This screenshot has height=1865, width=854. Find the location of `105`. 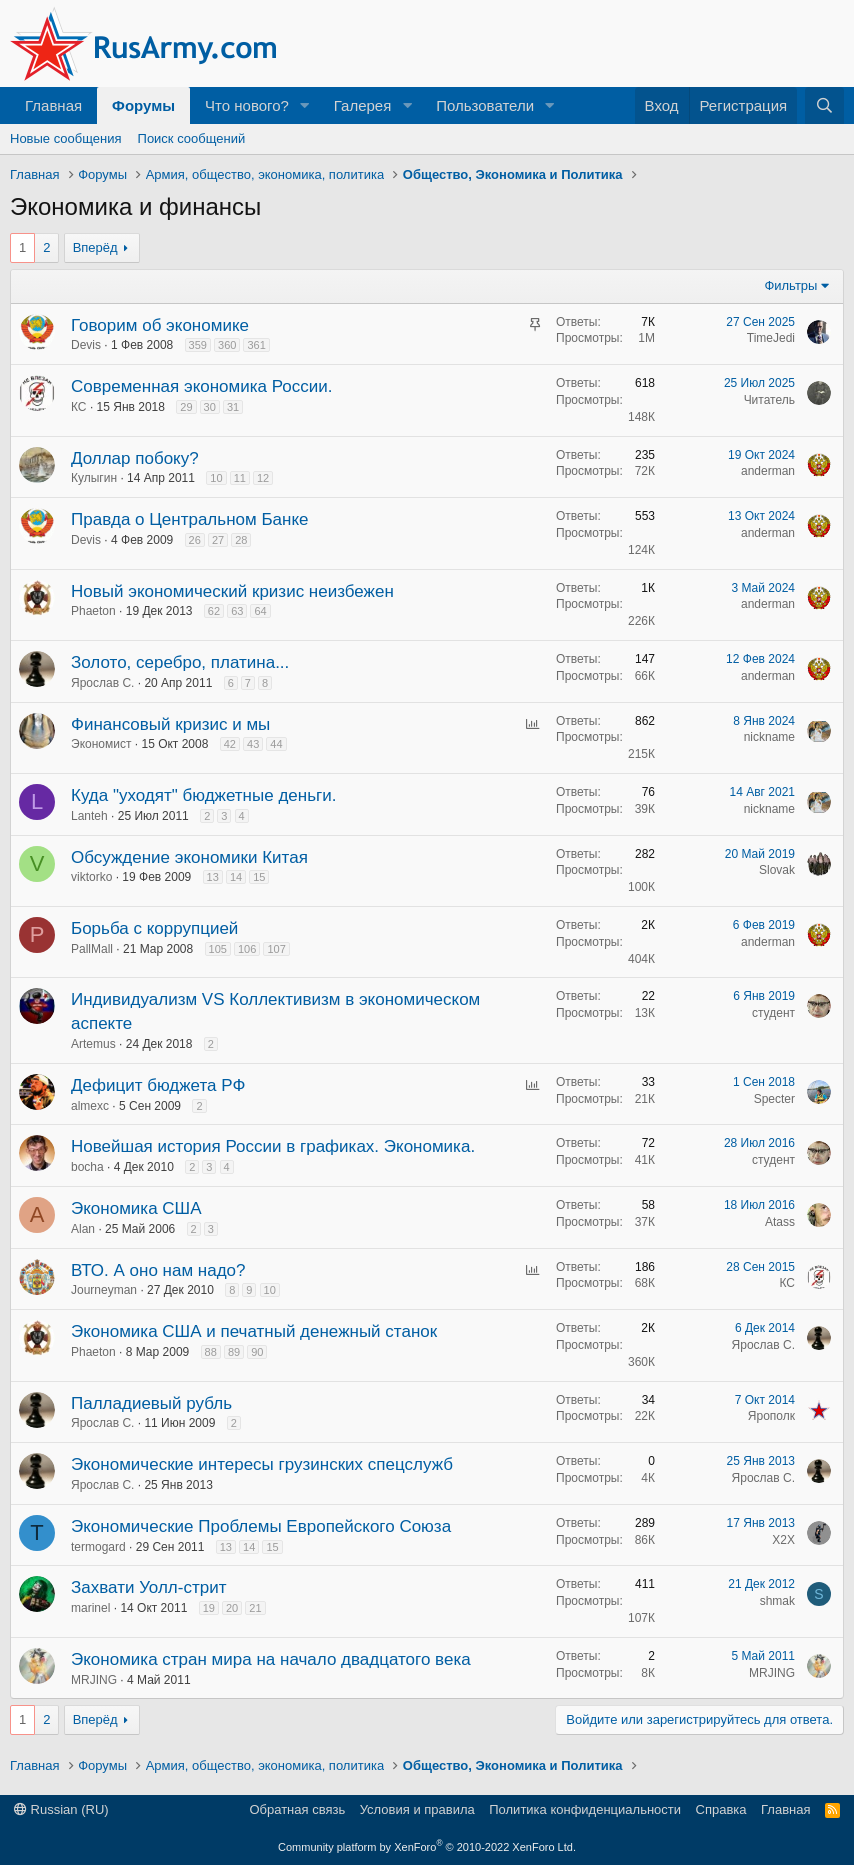

105 is located at coordinates (218, 949).